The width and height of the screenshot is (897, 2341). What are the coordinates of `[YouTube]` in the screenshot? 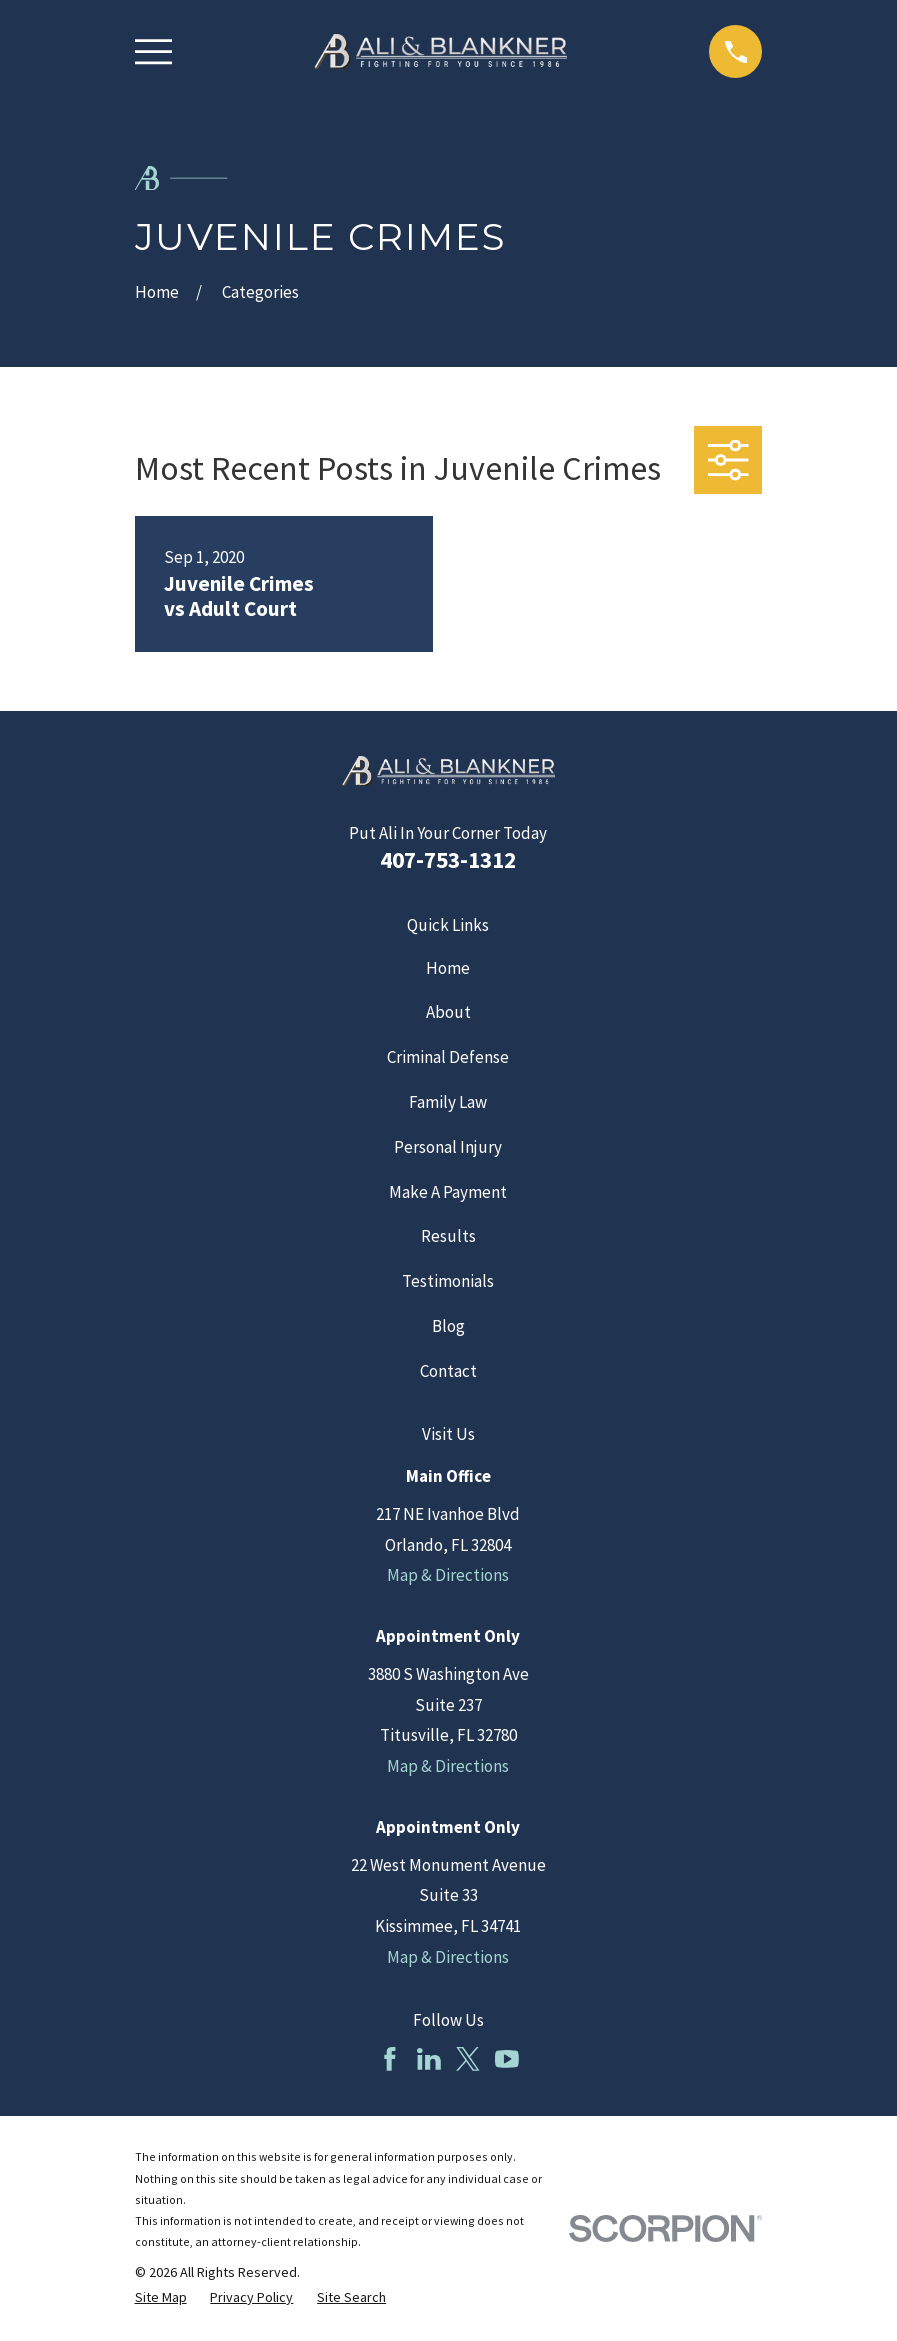 It's located at (507, 2059).